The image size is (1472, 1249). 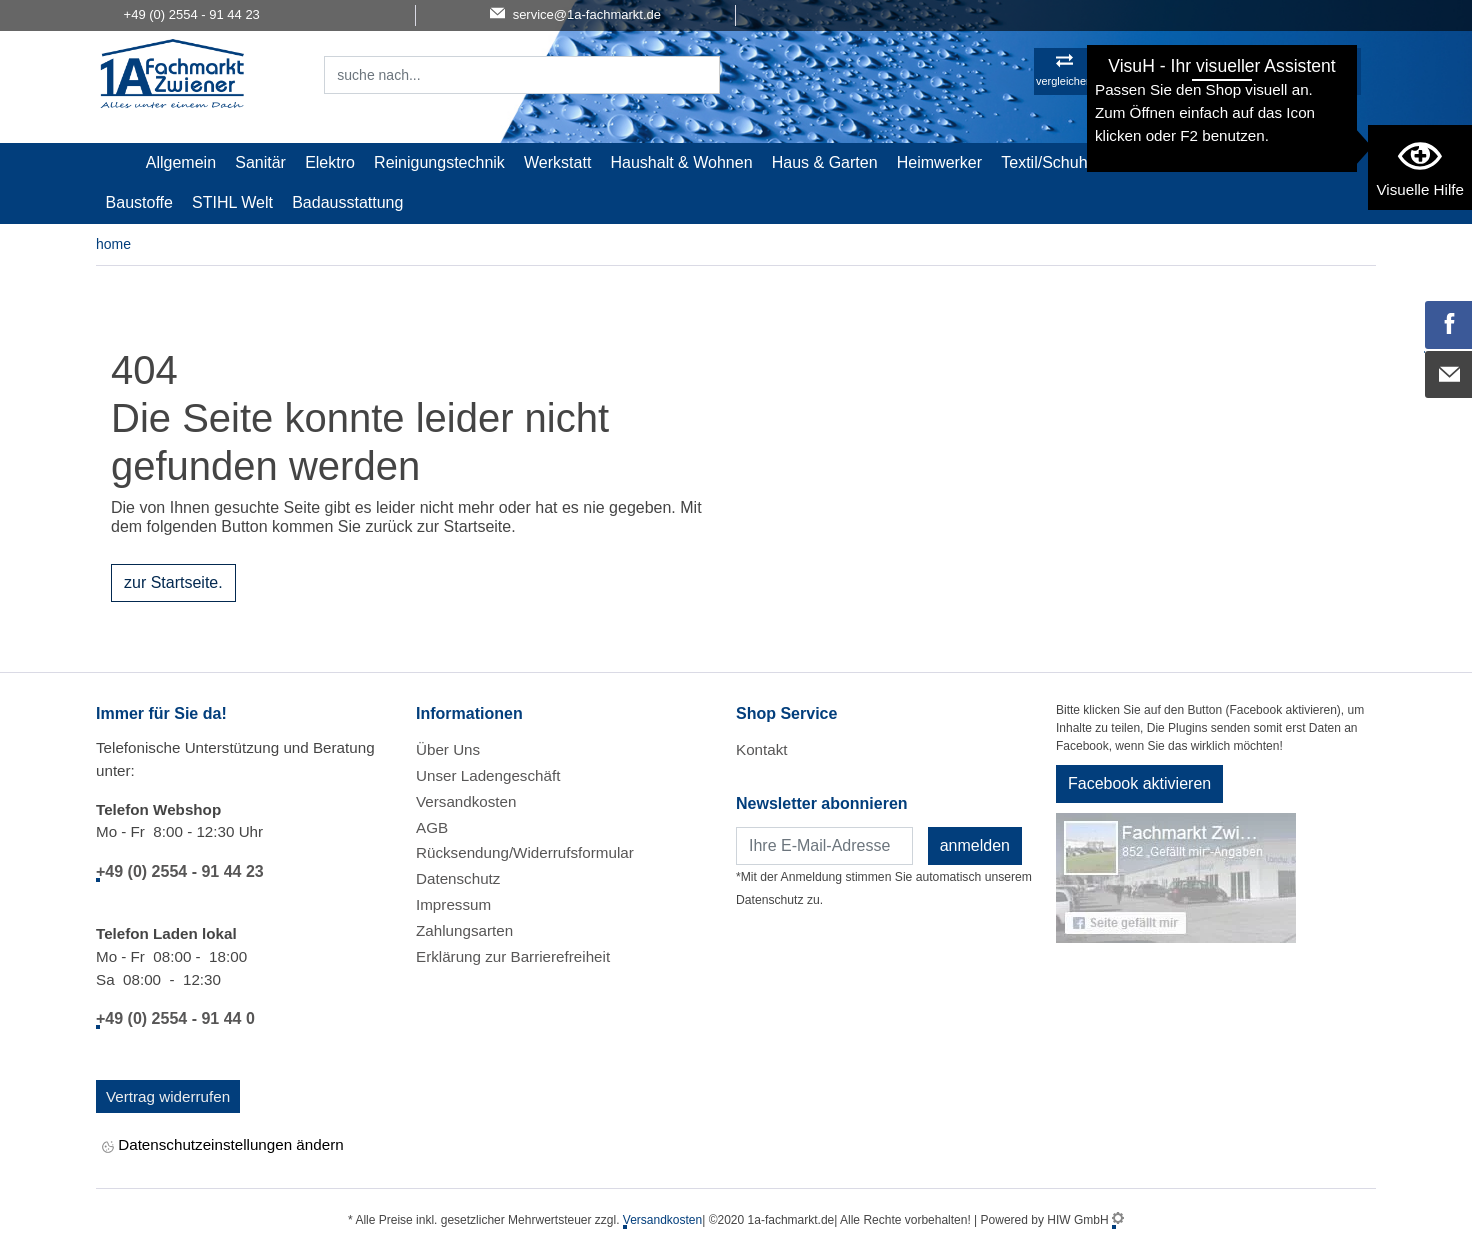 What do you see at coordinates (488, 775) in the screenshot?
I see `Unser Ladengeschäft` at bounding box center [488, 775].